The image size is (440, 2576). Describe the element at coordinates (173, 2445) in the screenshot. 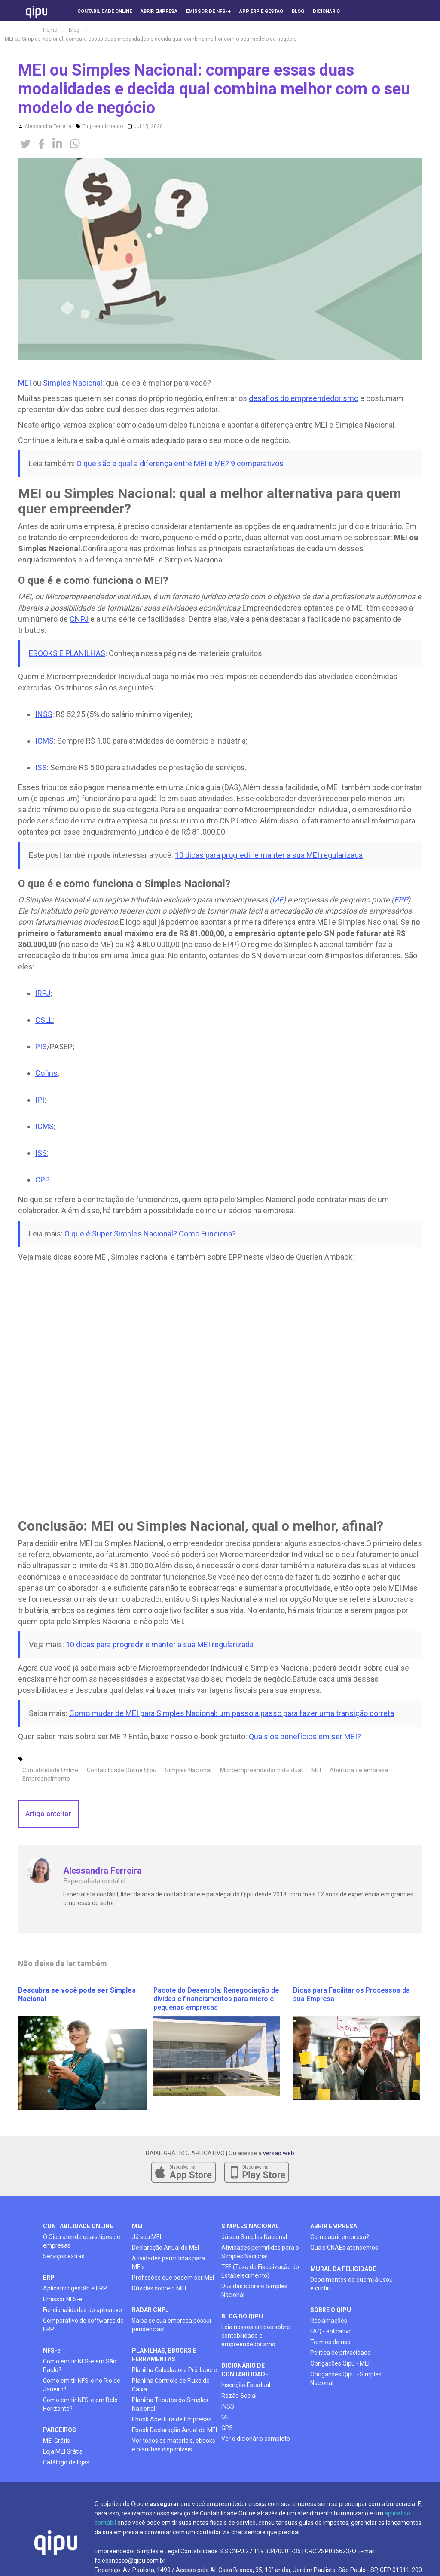

I see `Ver todos os materiais, ebooks e planilhas disponíveis` at that location.